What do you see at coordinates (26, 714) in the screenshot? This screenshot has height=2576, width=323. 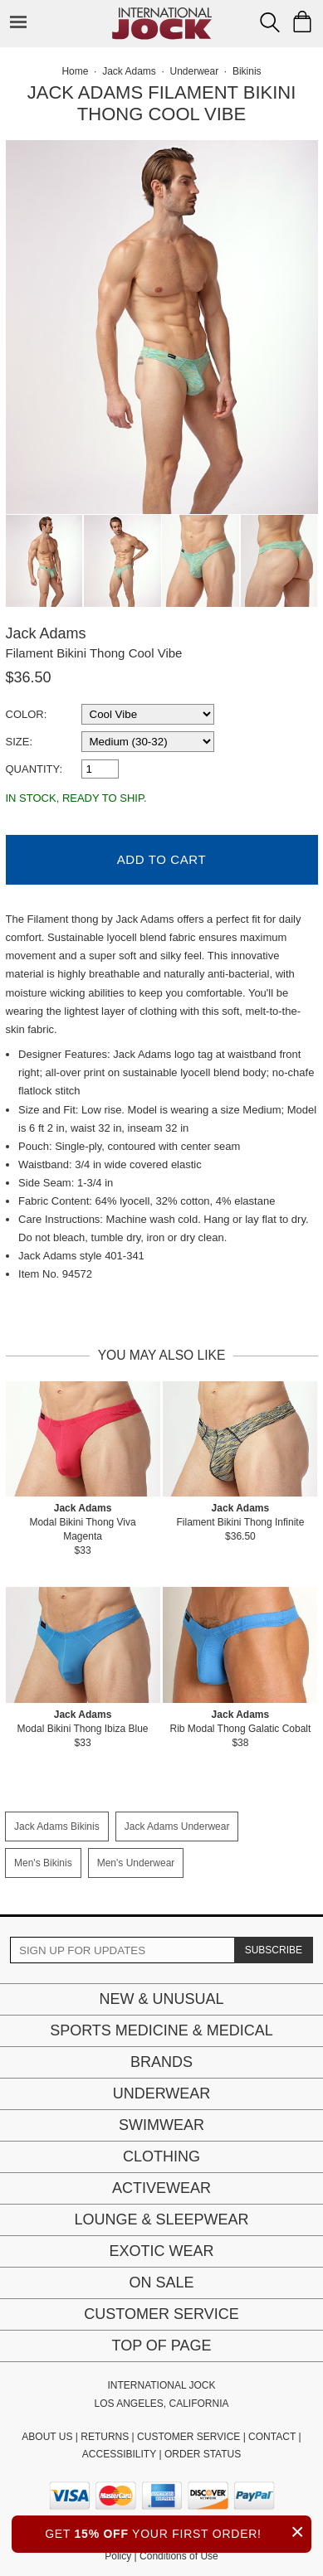 I see `Color:` at bounding box center [26, 714].